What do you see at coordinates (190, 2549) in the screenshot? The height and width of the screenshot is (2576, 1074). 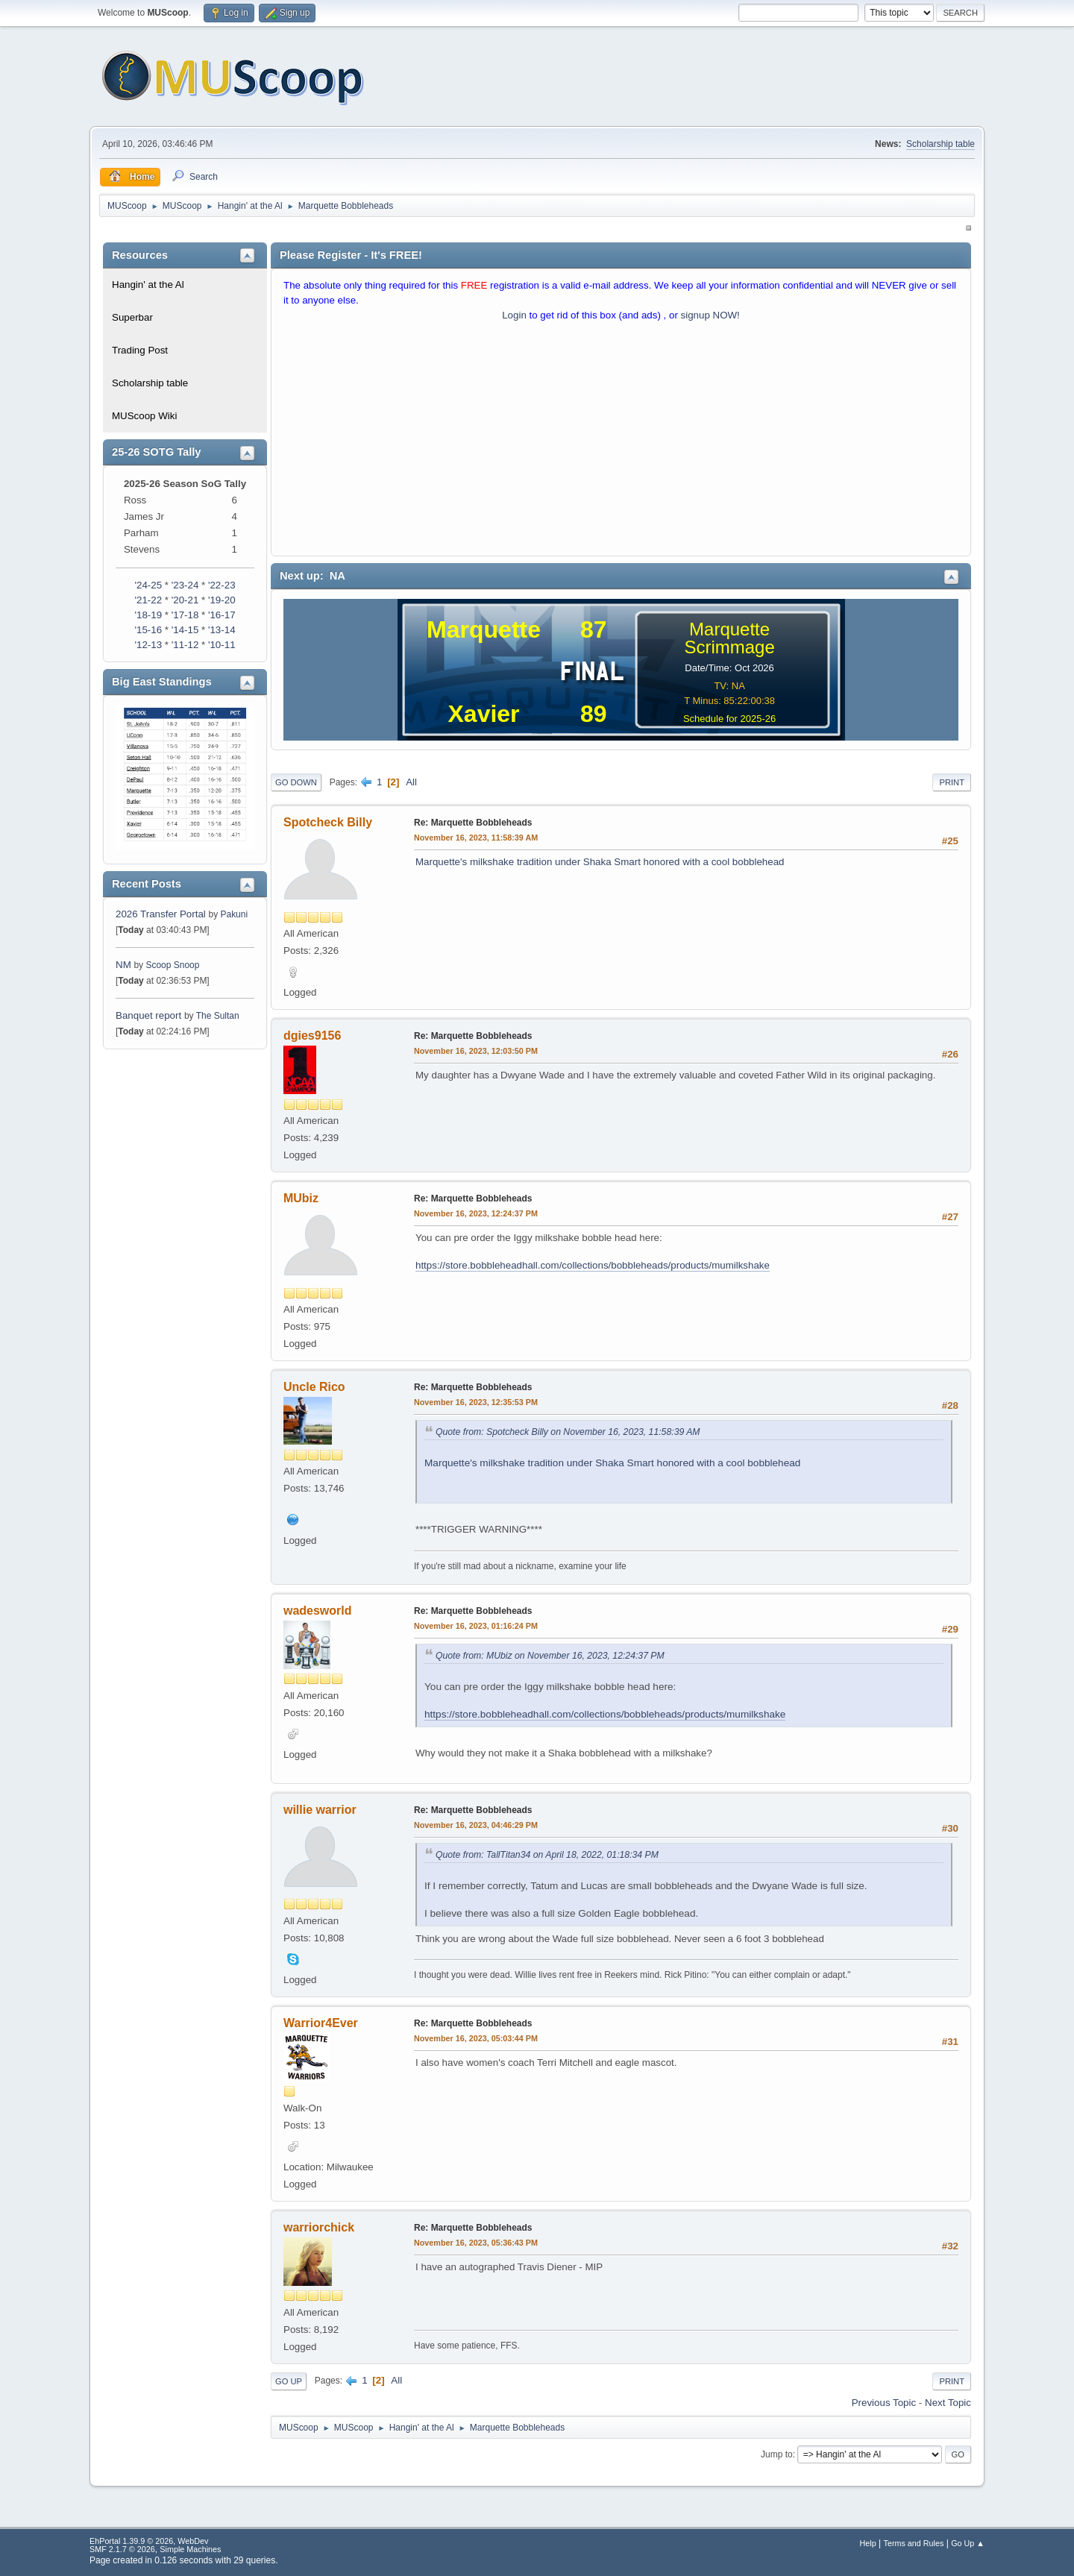 I see `Simple Machines` at bounding box center [190, 2549].